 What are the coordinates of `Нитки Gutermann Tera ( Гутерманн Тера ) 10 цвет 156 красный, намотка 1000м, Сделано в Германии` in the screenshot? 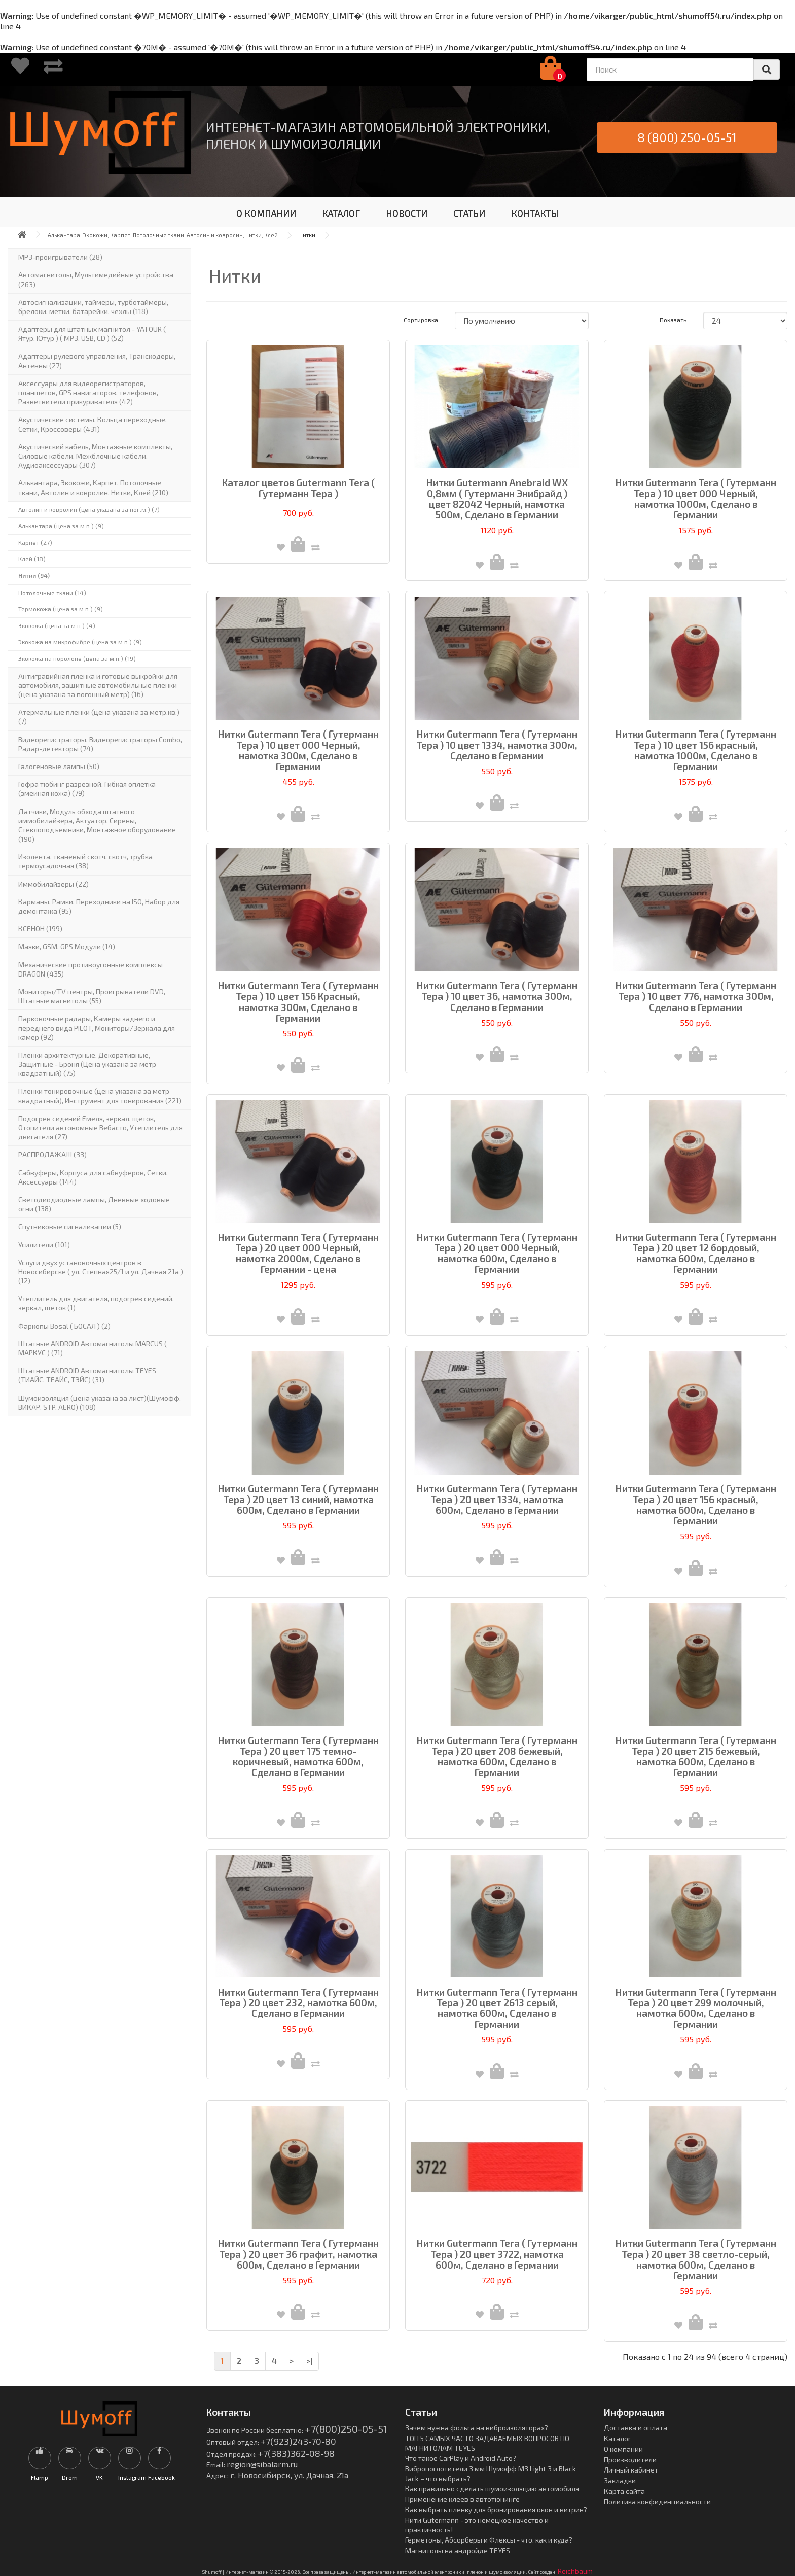 It's located at (696, 750).